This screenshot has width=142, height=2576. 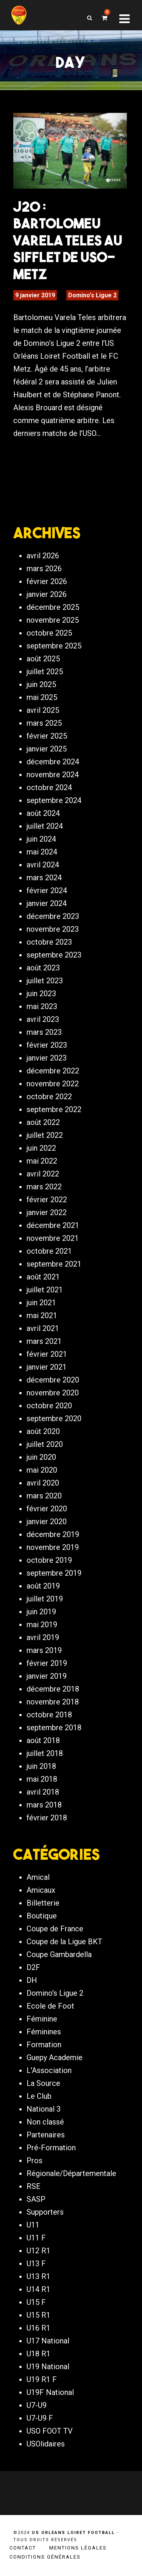 What do you see at coordinates (49, 942) in the screenshot?
I see `octobre 2023` at bounding box center [49, 942].